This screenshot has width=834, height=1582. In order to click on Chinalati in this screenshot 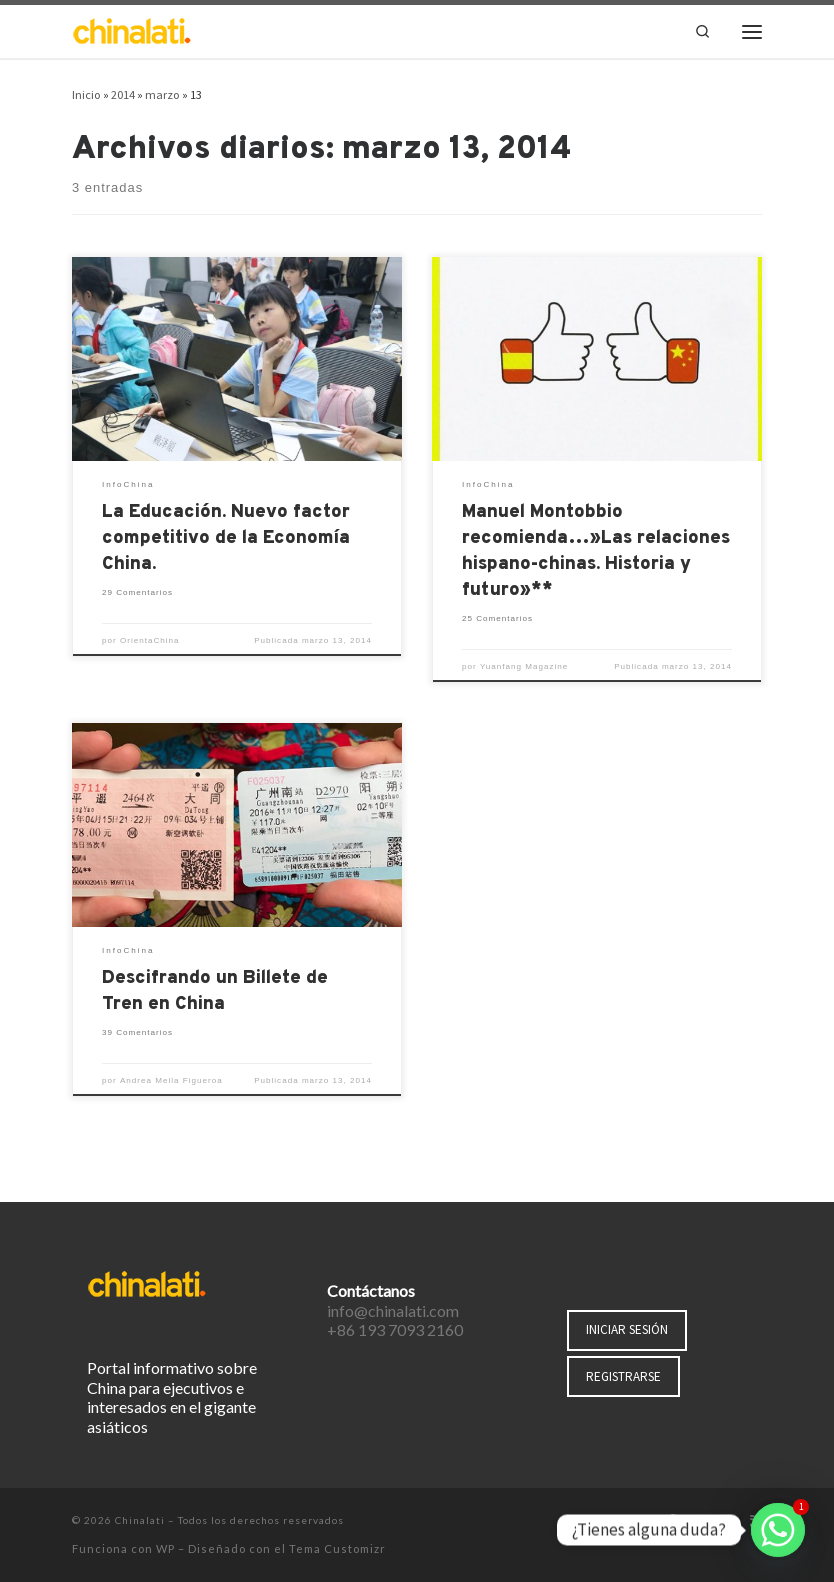, I will do `click(140, 1520)`.